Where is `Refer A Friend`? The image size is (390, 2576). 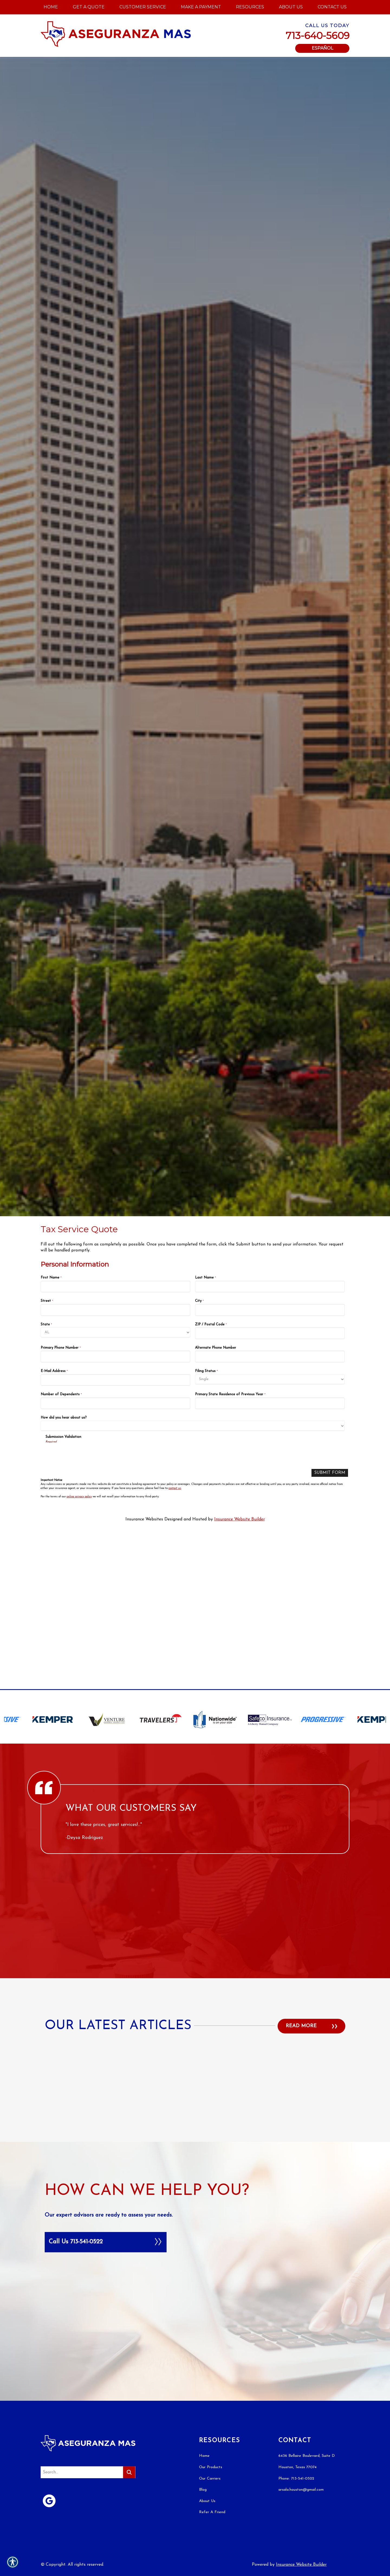 Refer A Friend is located at coordinates (212, 2226).